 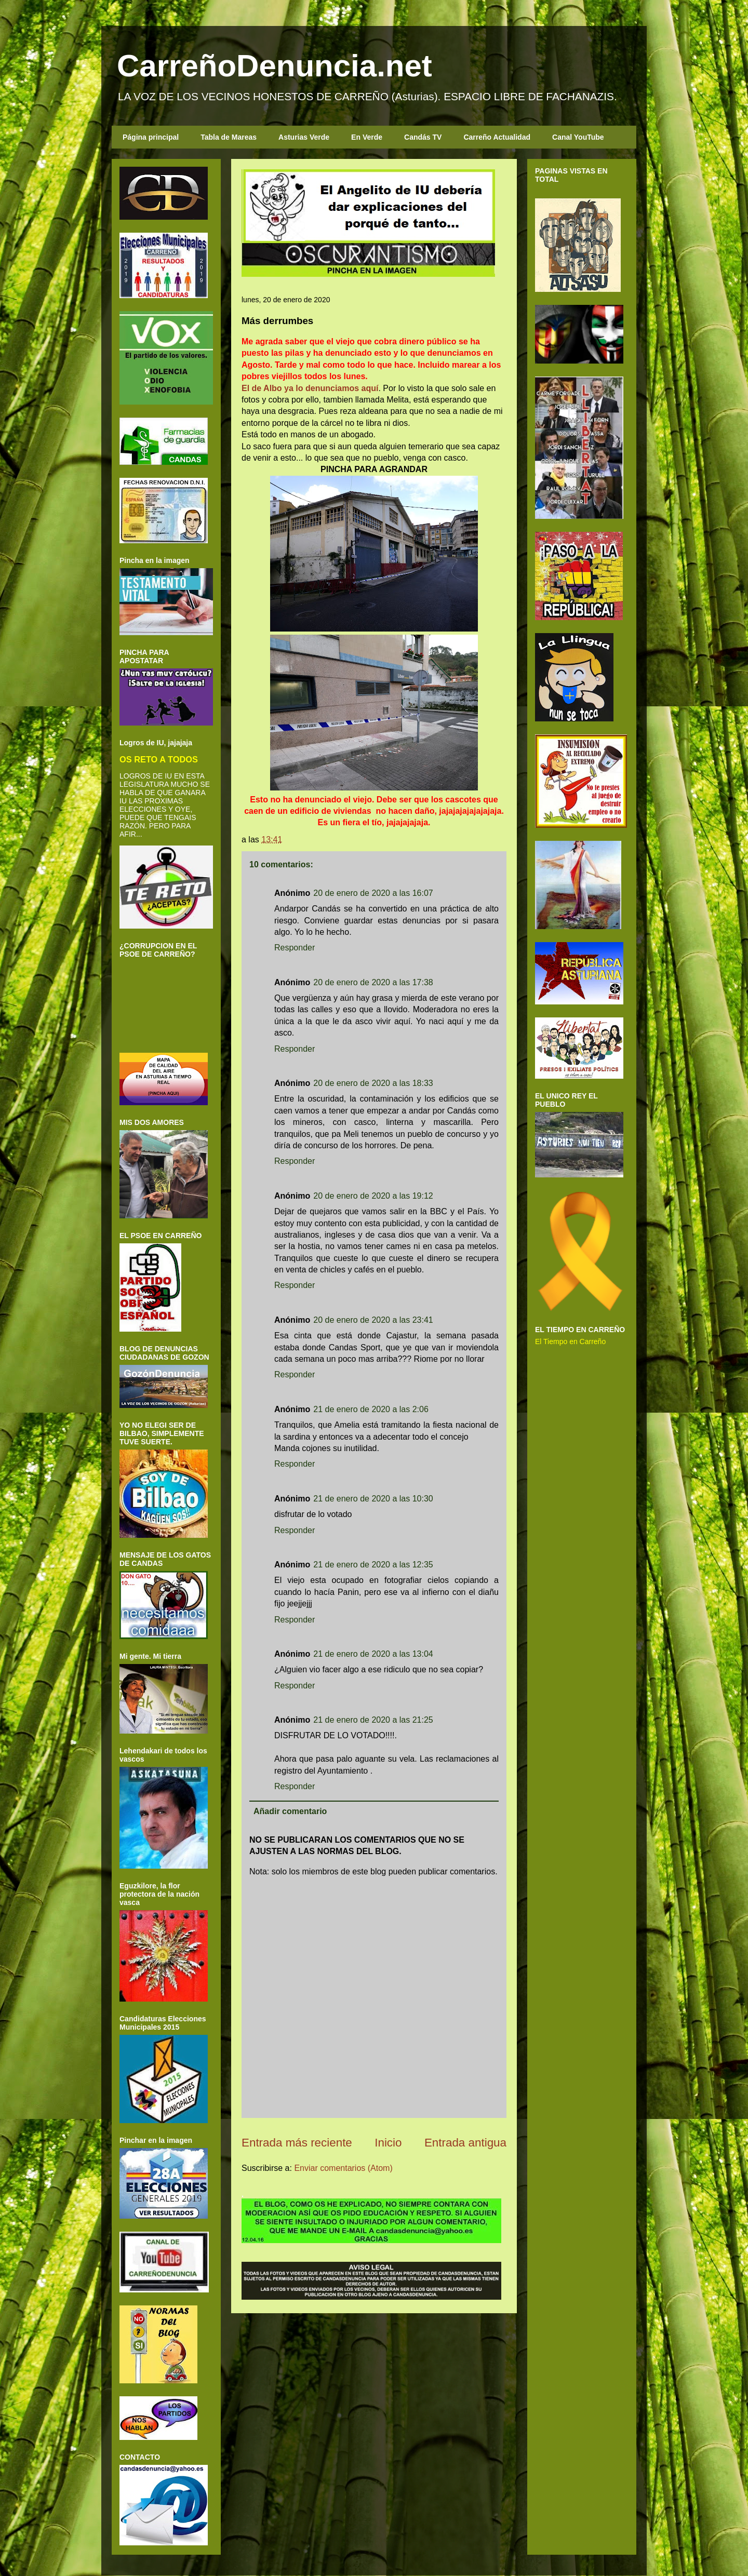 I want to click on Canal YouTube, so click(x=578, y=137).